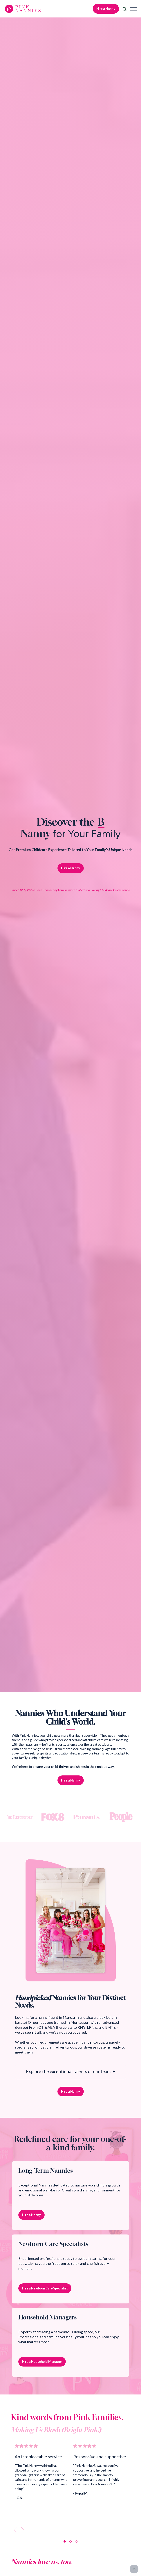 Image resolution: width=141 pixels, height=2576 pixels. What do you see at coordinates (133, 8) in the screenshot?
I see `[button]` at bounding box center [133, 8].